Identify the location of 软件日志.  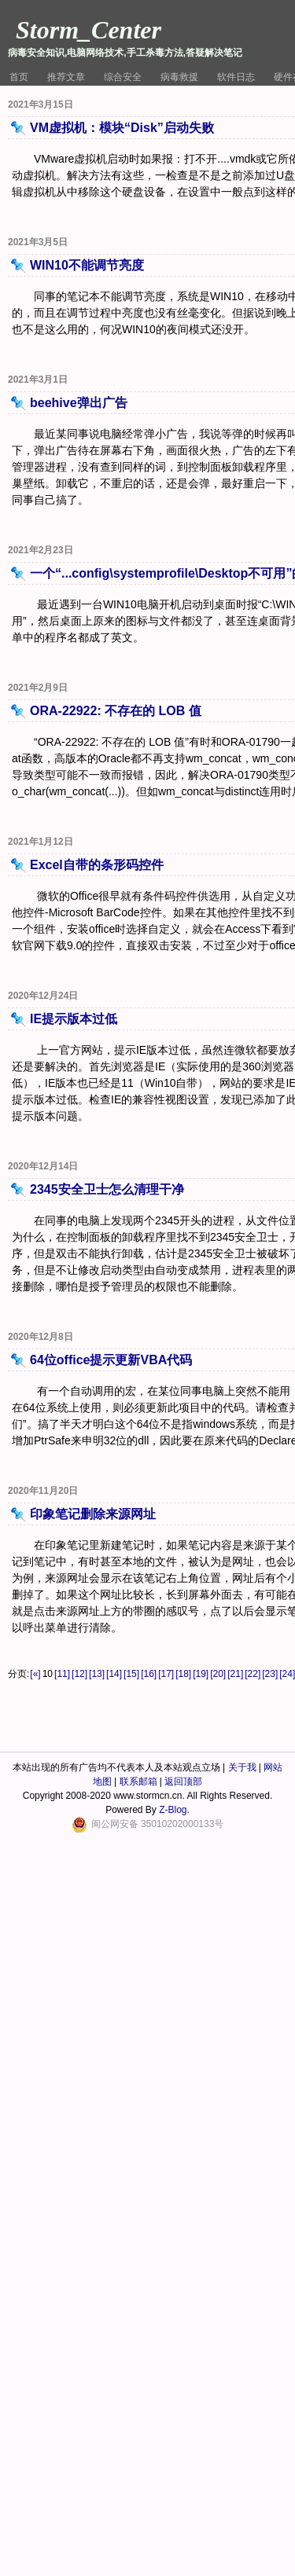
(236, 77).